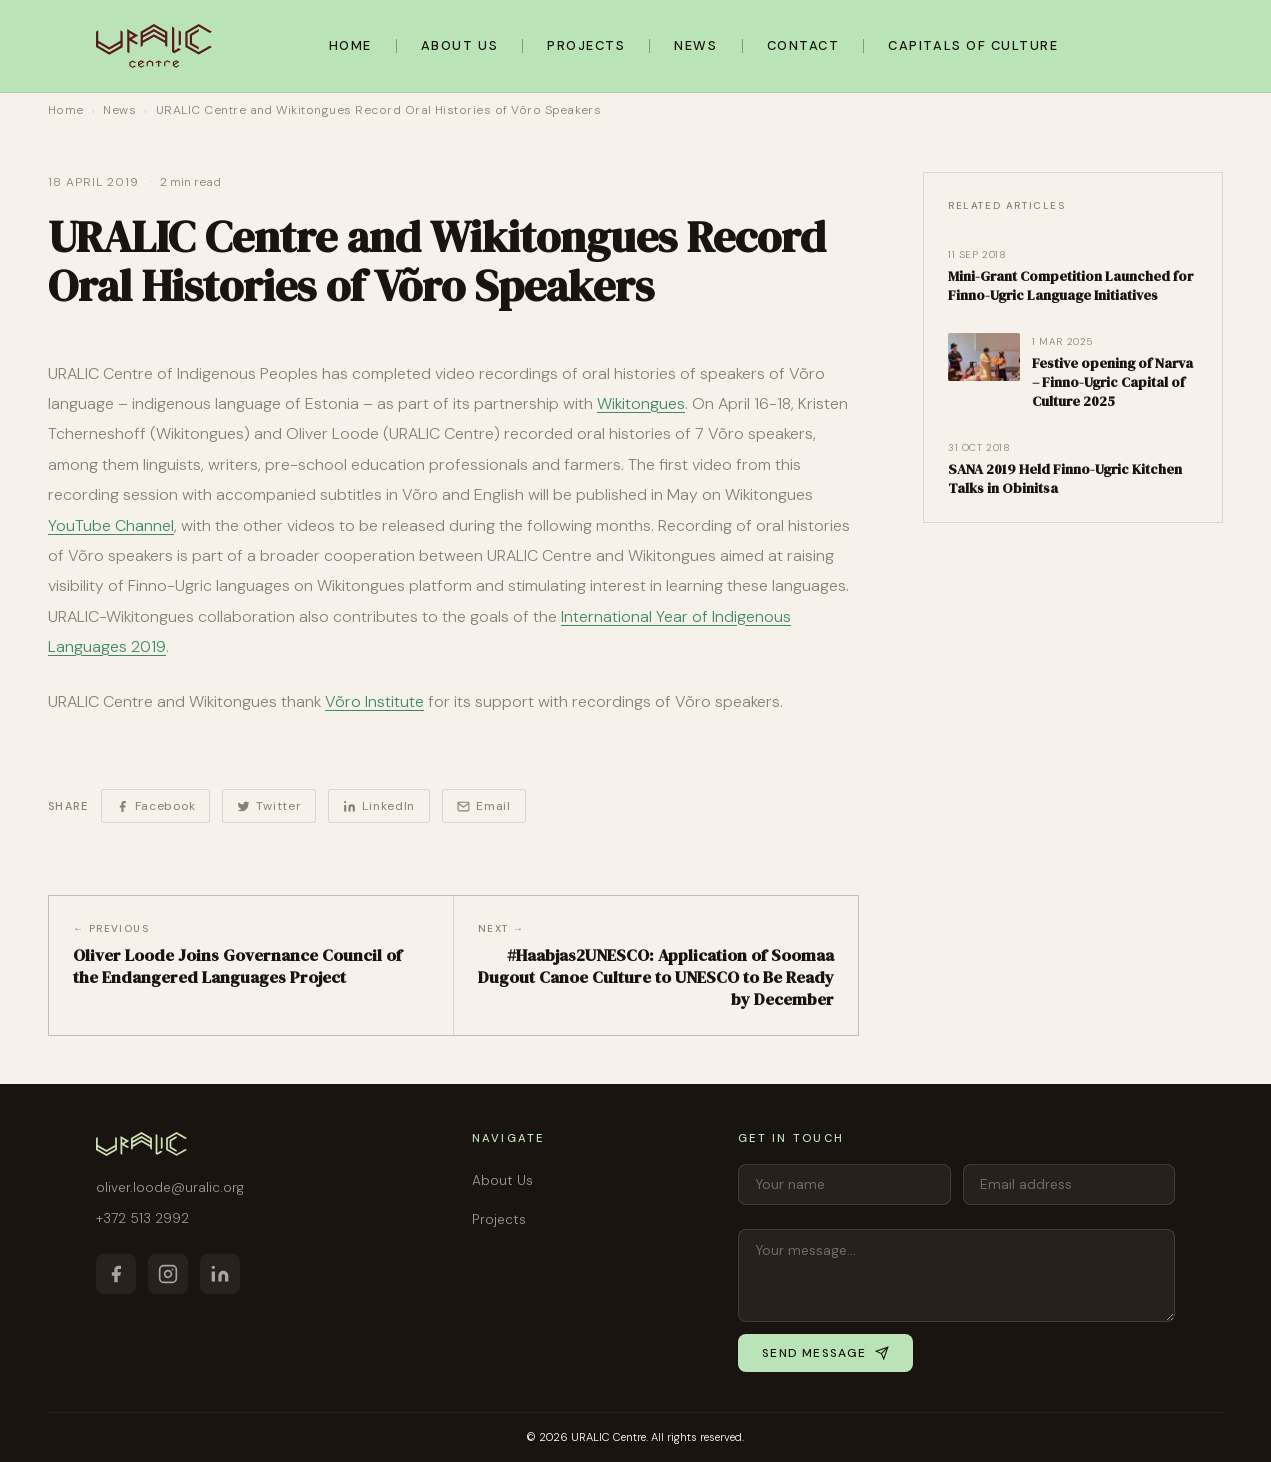 This screenshot has width=1271, height=1462. Describe the element at coordinates (379, 806) in the screenshot. I see `LinkedIn` at that location.